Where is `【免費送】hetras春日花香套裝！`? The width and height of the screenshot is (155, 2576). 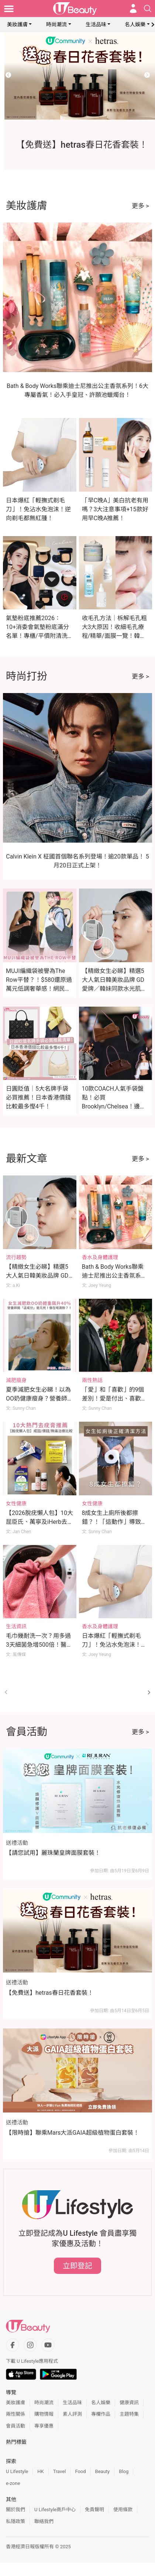
【免費送】hetras春日花香套裝！ is located at coordinates (49, 1992).